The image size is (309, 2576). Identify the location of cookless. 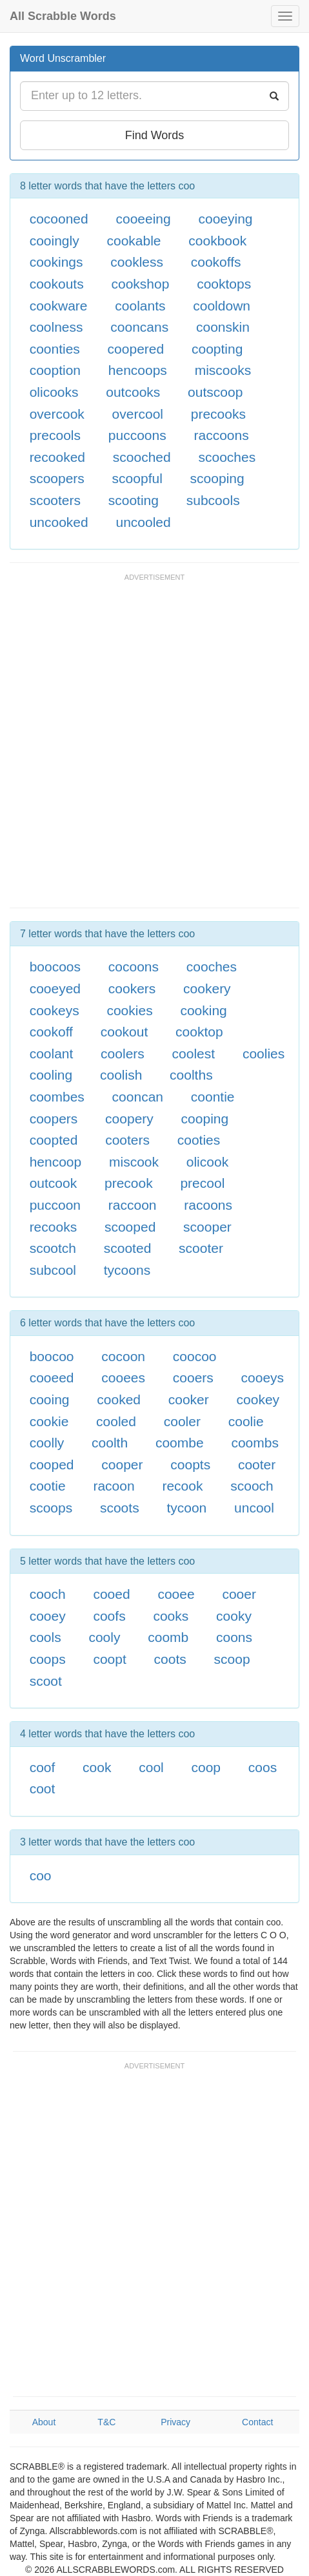
(136, 261).